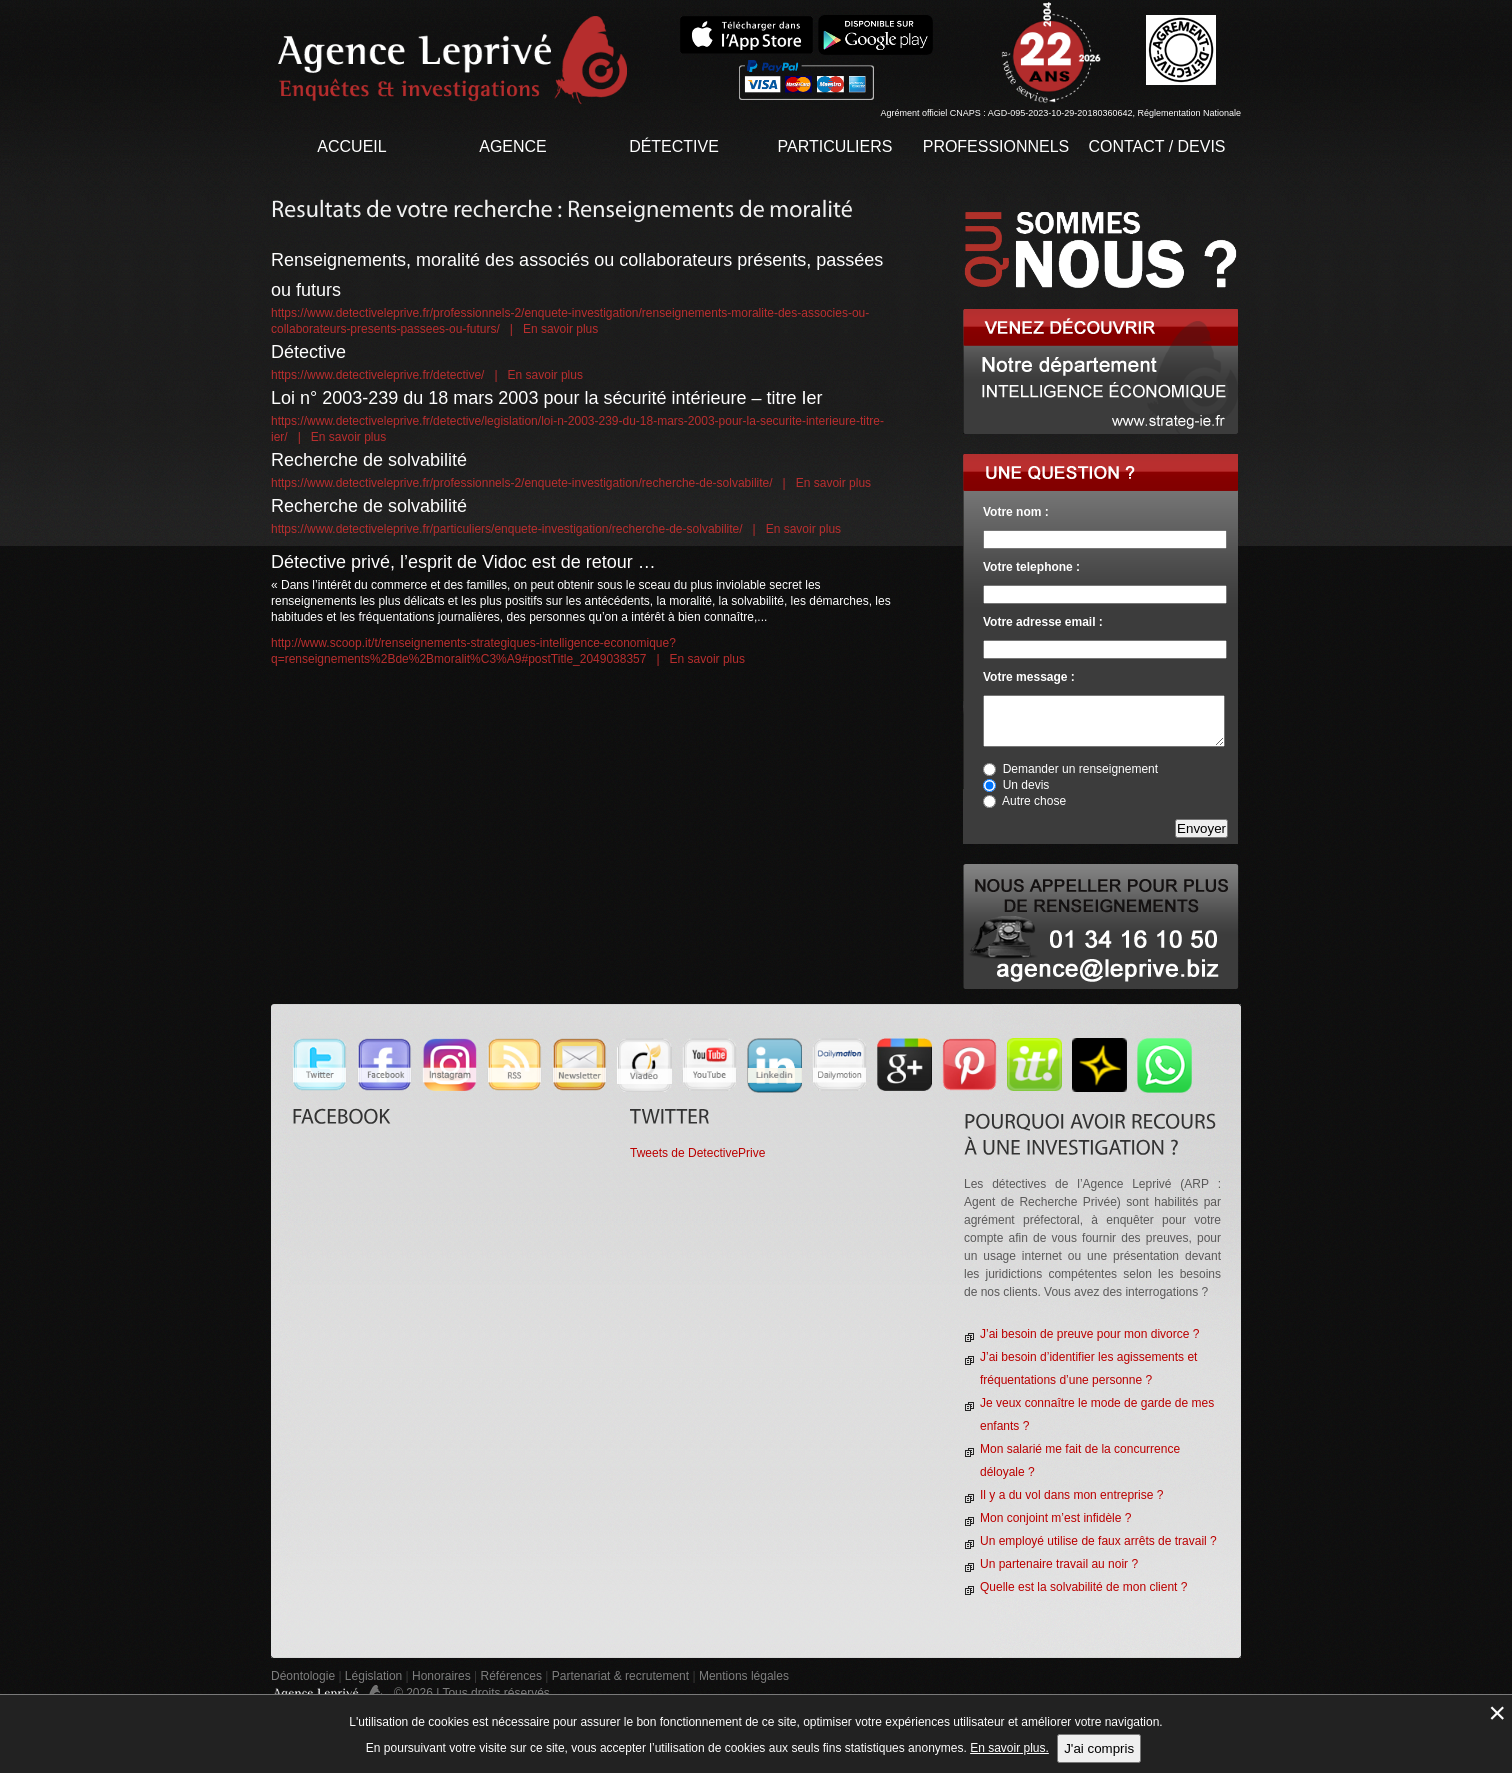 This screenshot has height=1773, width=1512. What do you see at coordinates (463, 562) in the screenshot?
I see `Détective privé, l’esprit de Vidoc est de retour …` at bounding box center [463, 562].